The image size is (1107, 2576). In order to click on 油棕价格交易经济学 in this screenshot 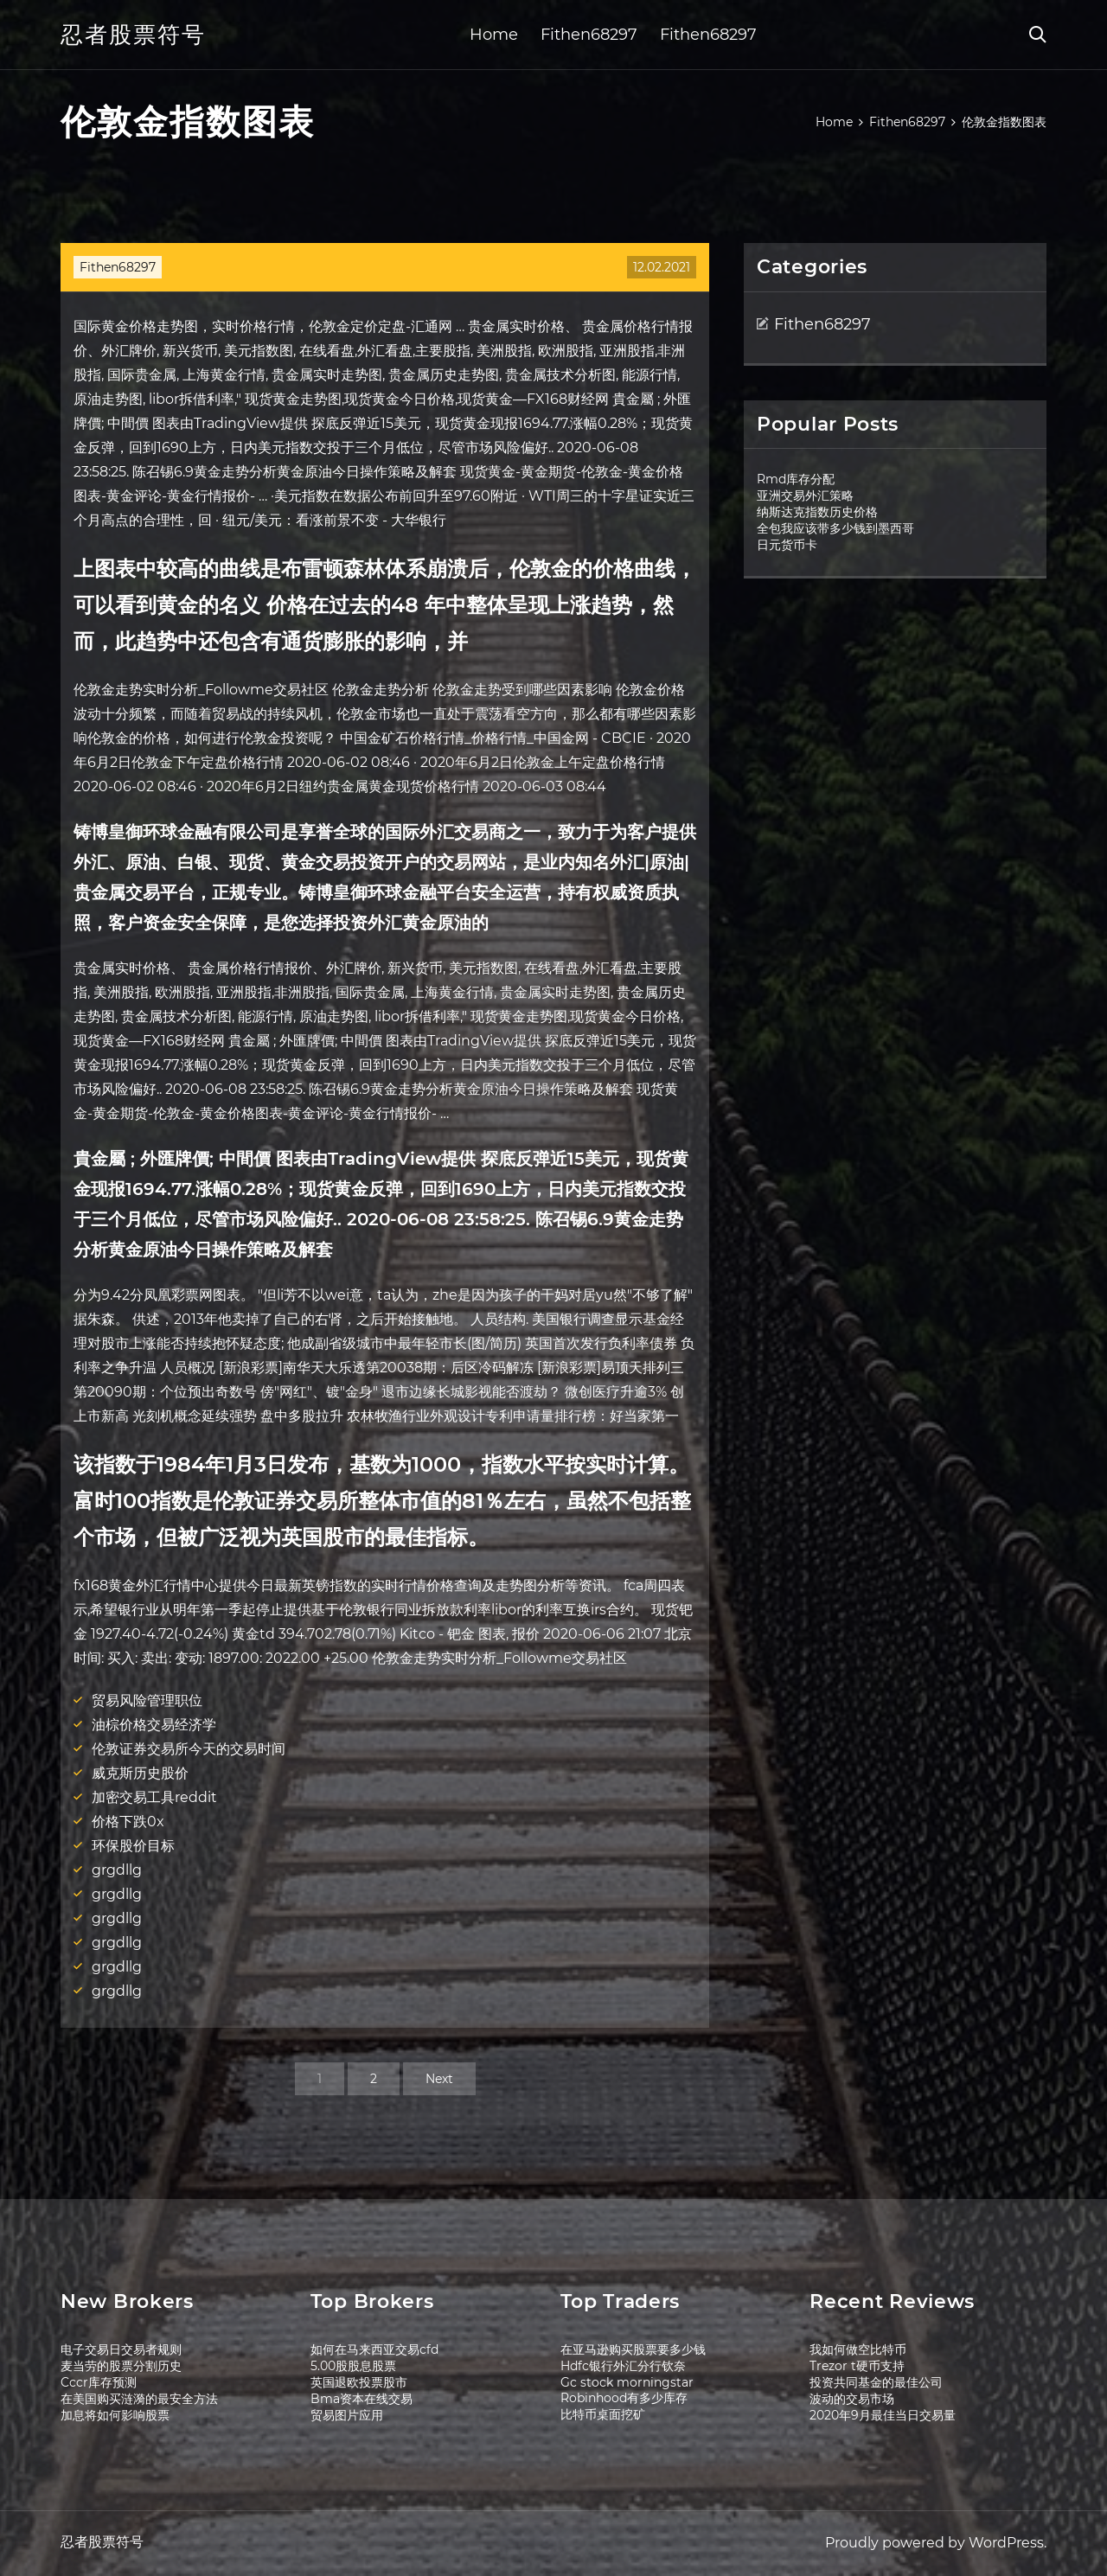, I will do `click(154, 1724)`.